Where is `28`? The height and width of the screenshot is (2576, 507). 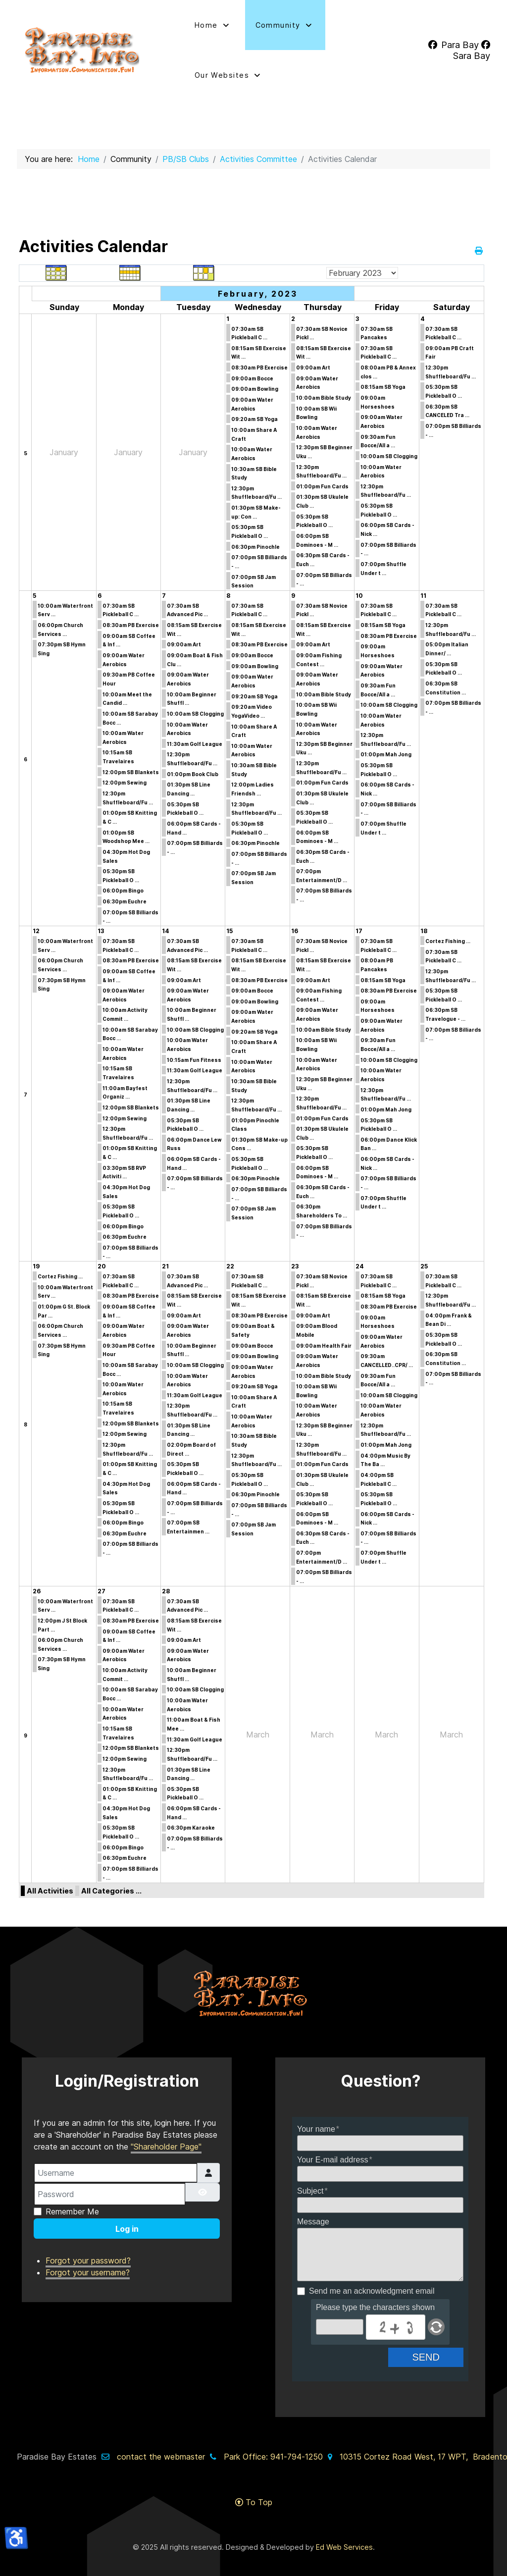
28 is located at coordinates (166, 1591).